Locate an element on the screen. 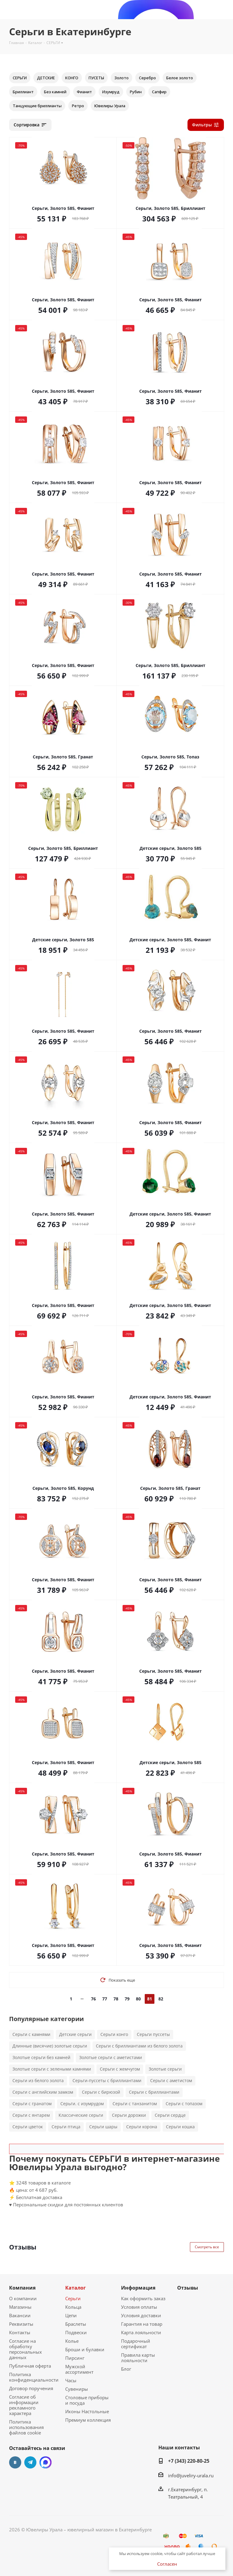  Серьги шары is located at coordinates (103, 2127).